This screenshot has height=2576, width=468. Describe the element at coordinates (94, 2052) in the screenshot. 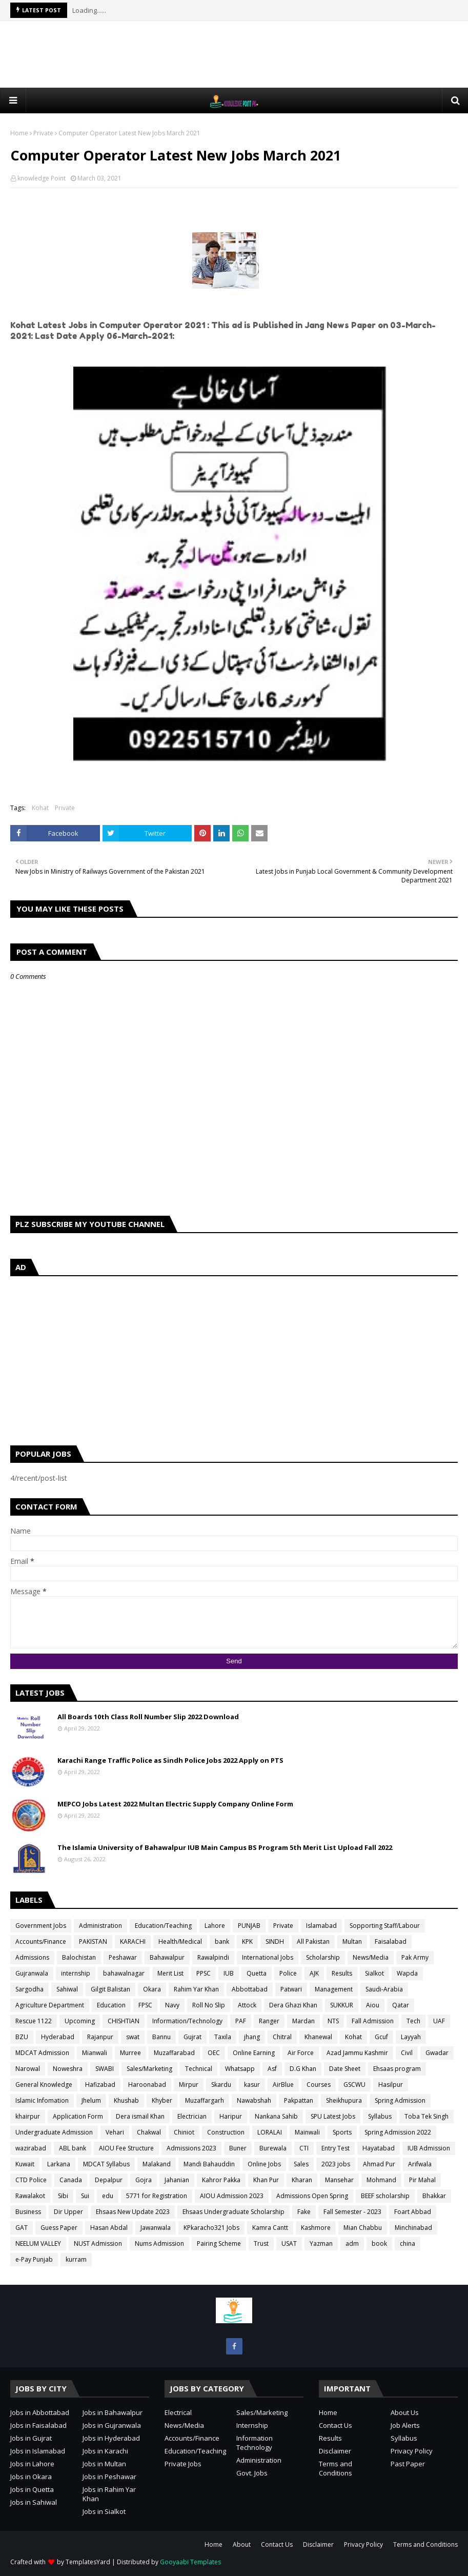

I see `Mianwali` at that location.